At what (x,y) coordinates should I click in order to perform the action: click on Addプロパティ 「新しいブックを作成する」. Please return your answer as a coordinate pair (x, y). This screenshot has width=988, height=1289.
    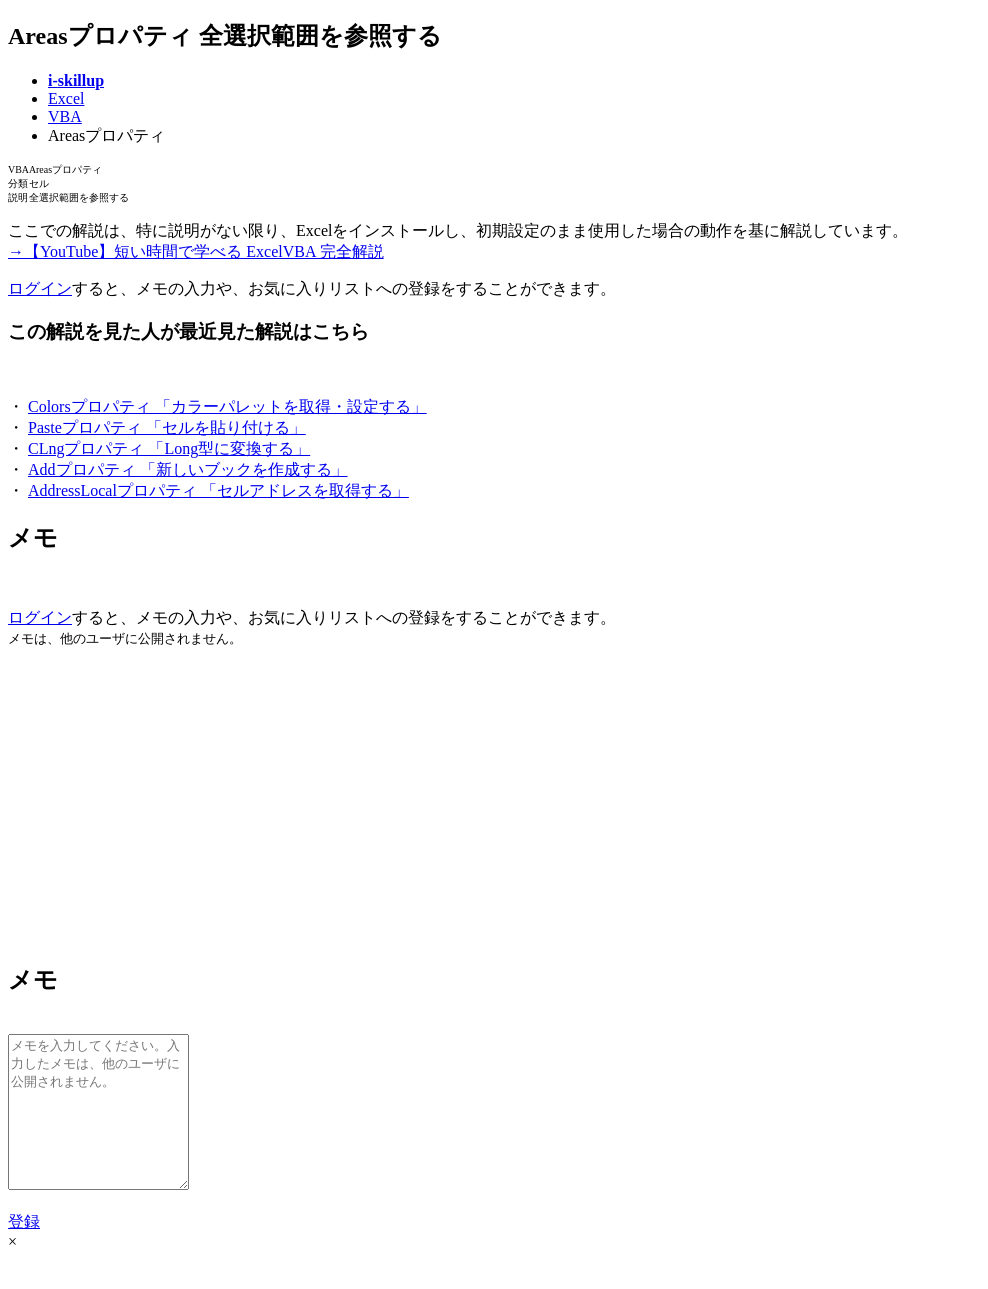
    Looking at the image, I should click on (188, 469).